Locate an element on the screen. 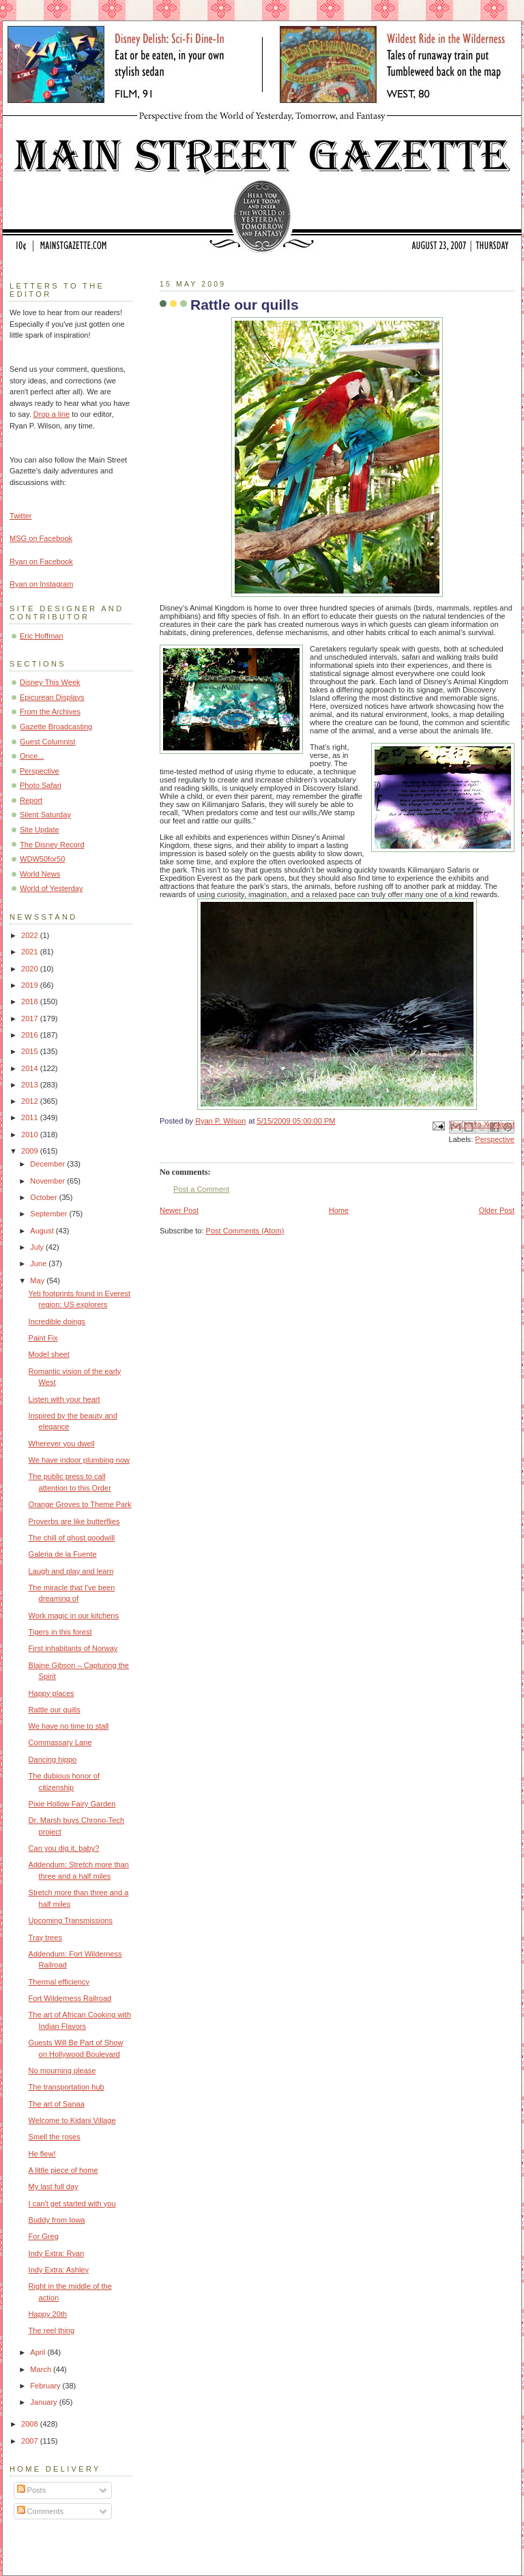  July is located at coordinates (38, 1247).